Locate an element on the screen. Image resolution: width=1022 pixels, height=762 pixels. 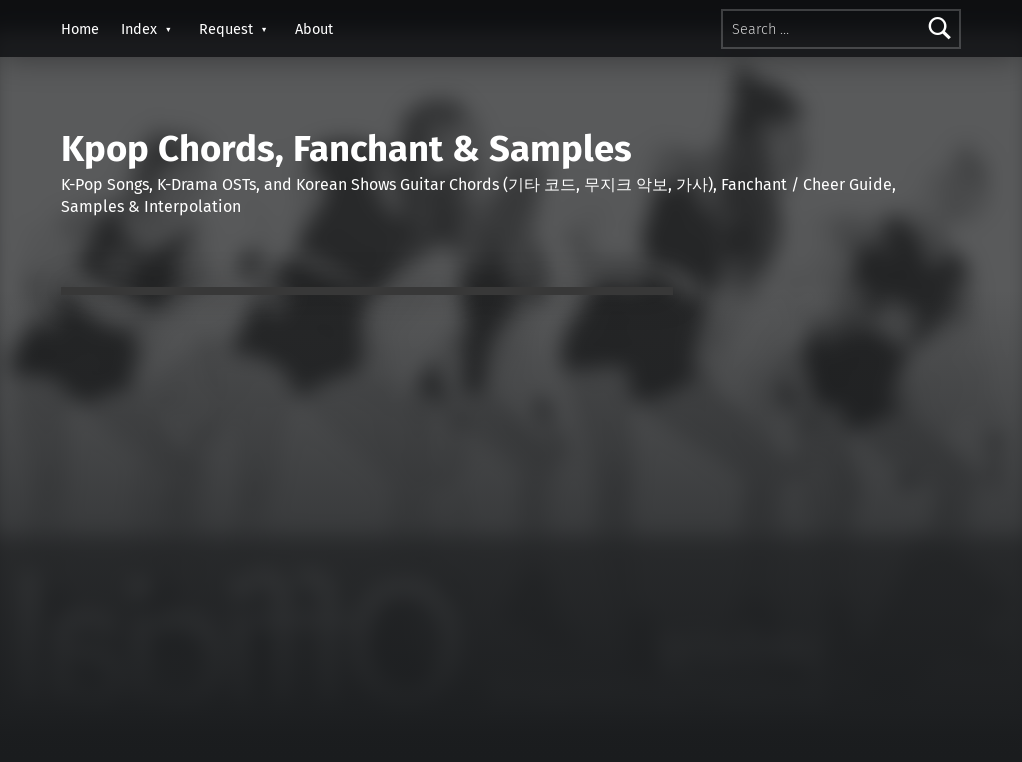
About is located at coordinates (314, 29).